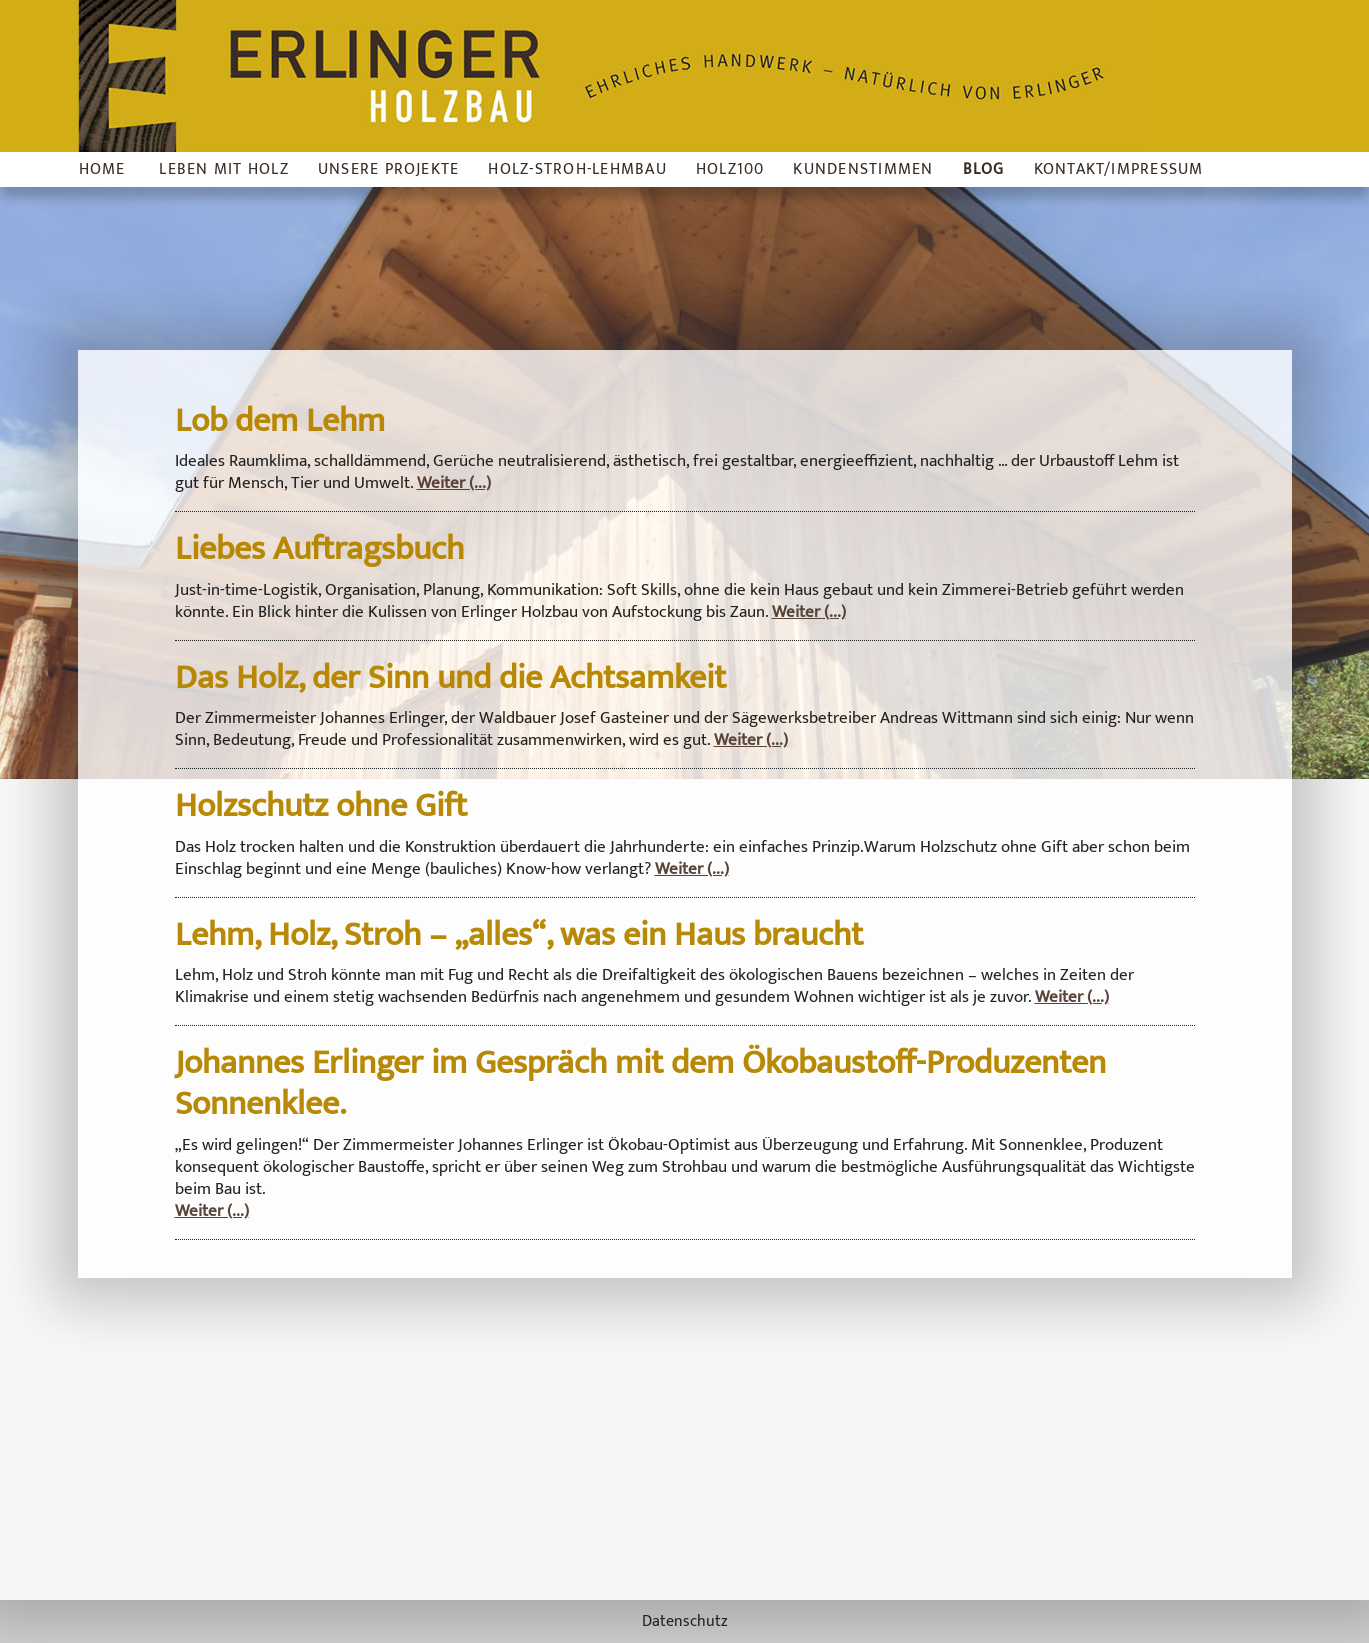 Image resolution: width=1369 pixels, height=1643 pixels. What do you see at coordinates (389, 169) in the screenshot?
I see `Unsere Projekte` at bounding box center [389, 169].